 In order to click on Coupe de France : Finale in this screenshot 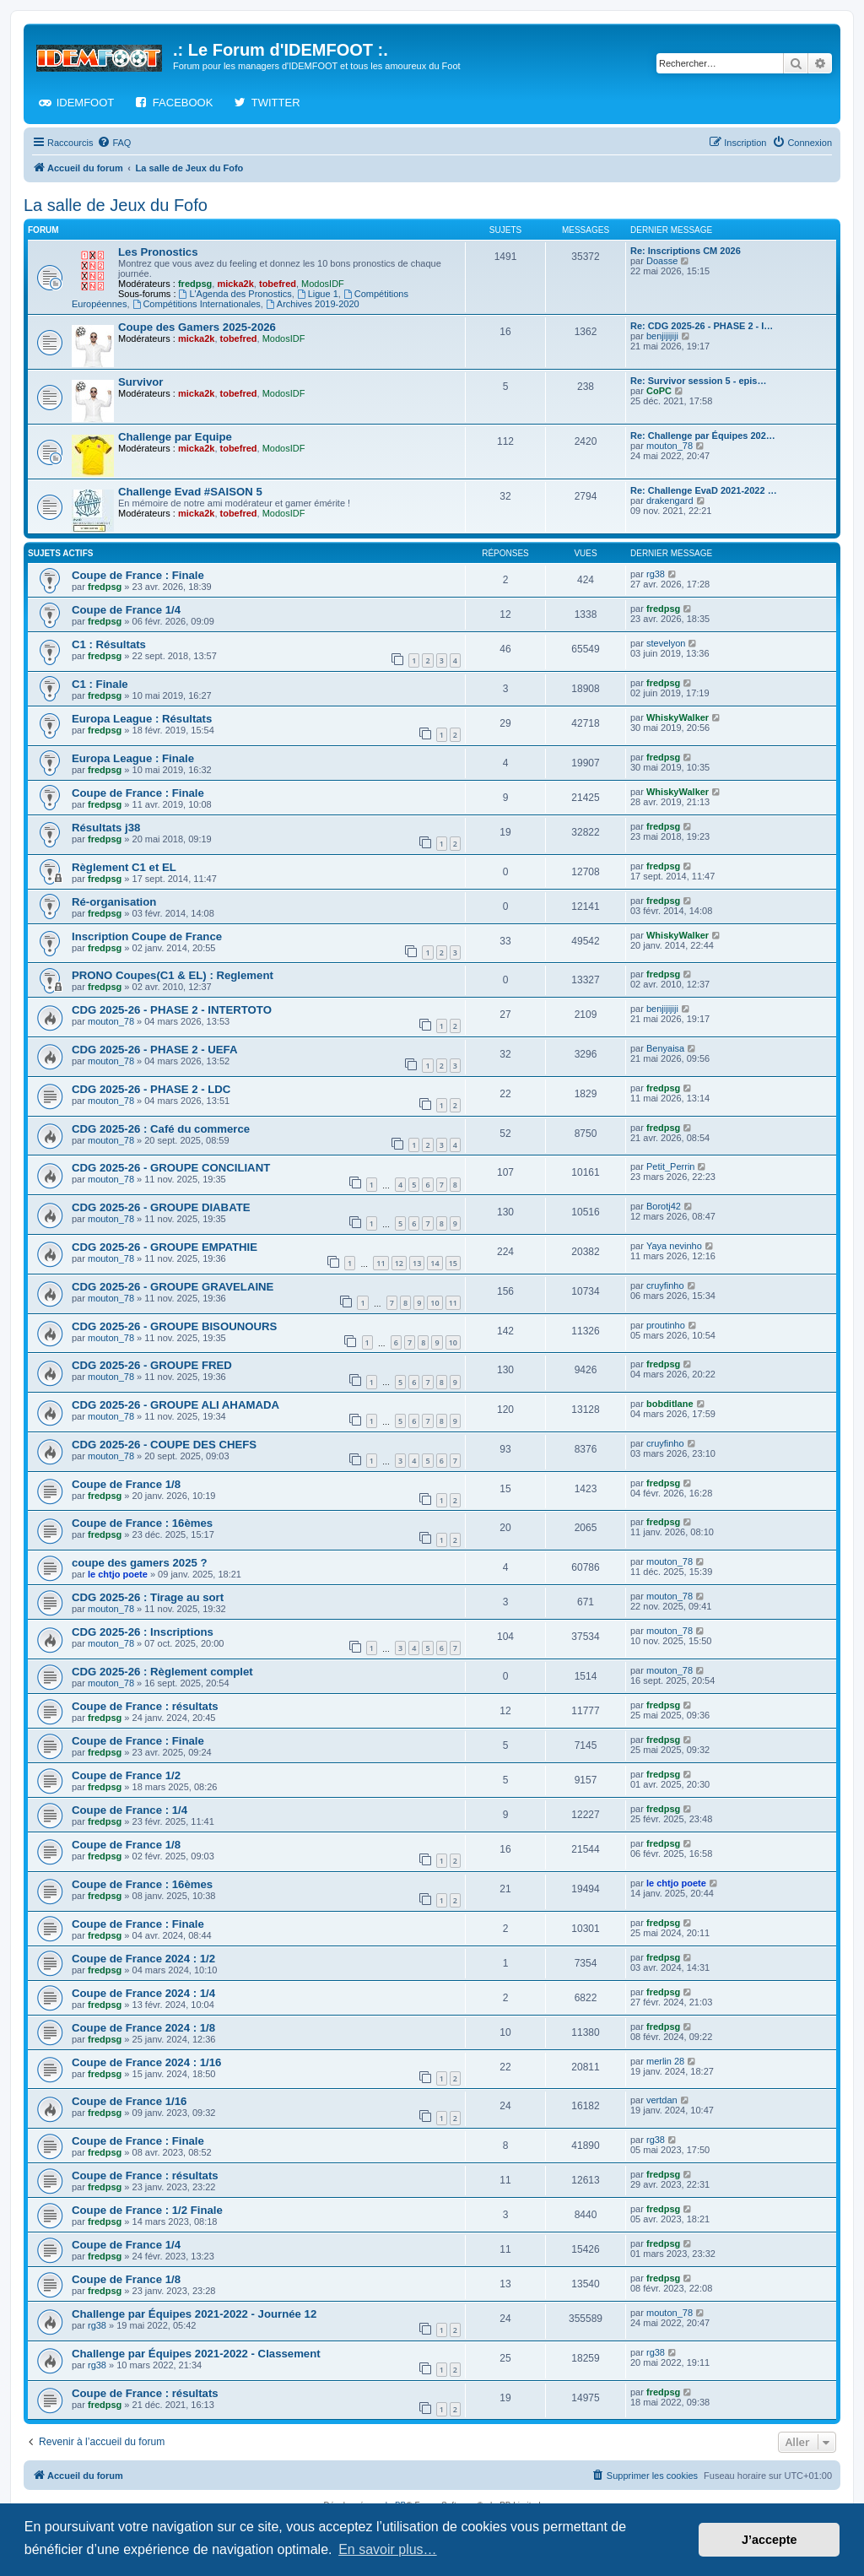, I will do `click(138, 575)`.